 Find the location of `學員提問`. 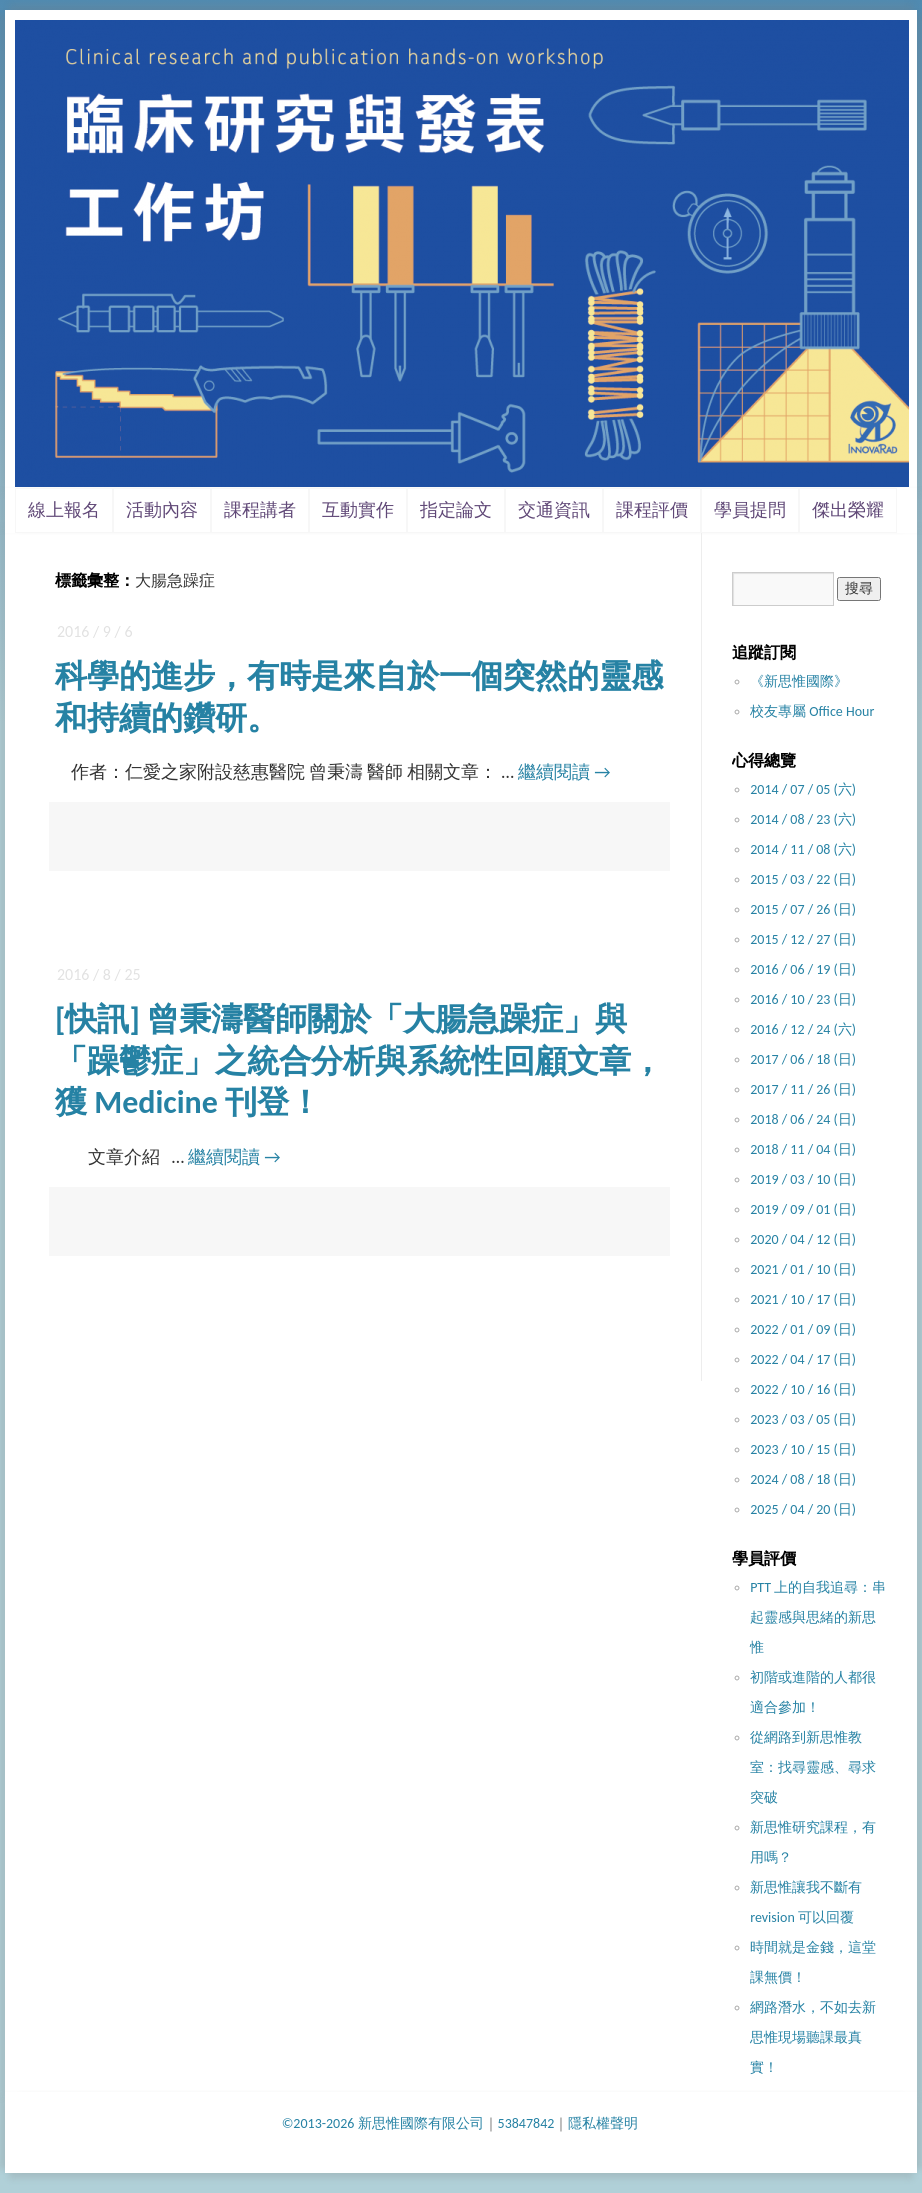

學員提問 is located at coordinates (750, 510).